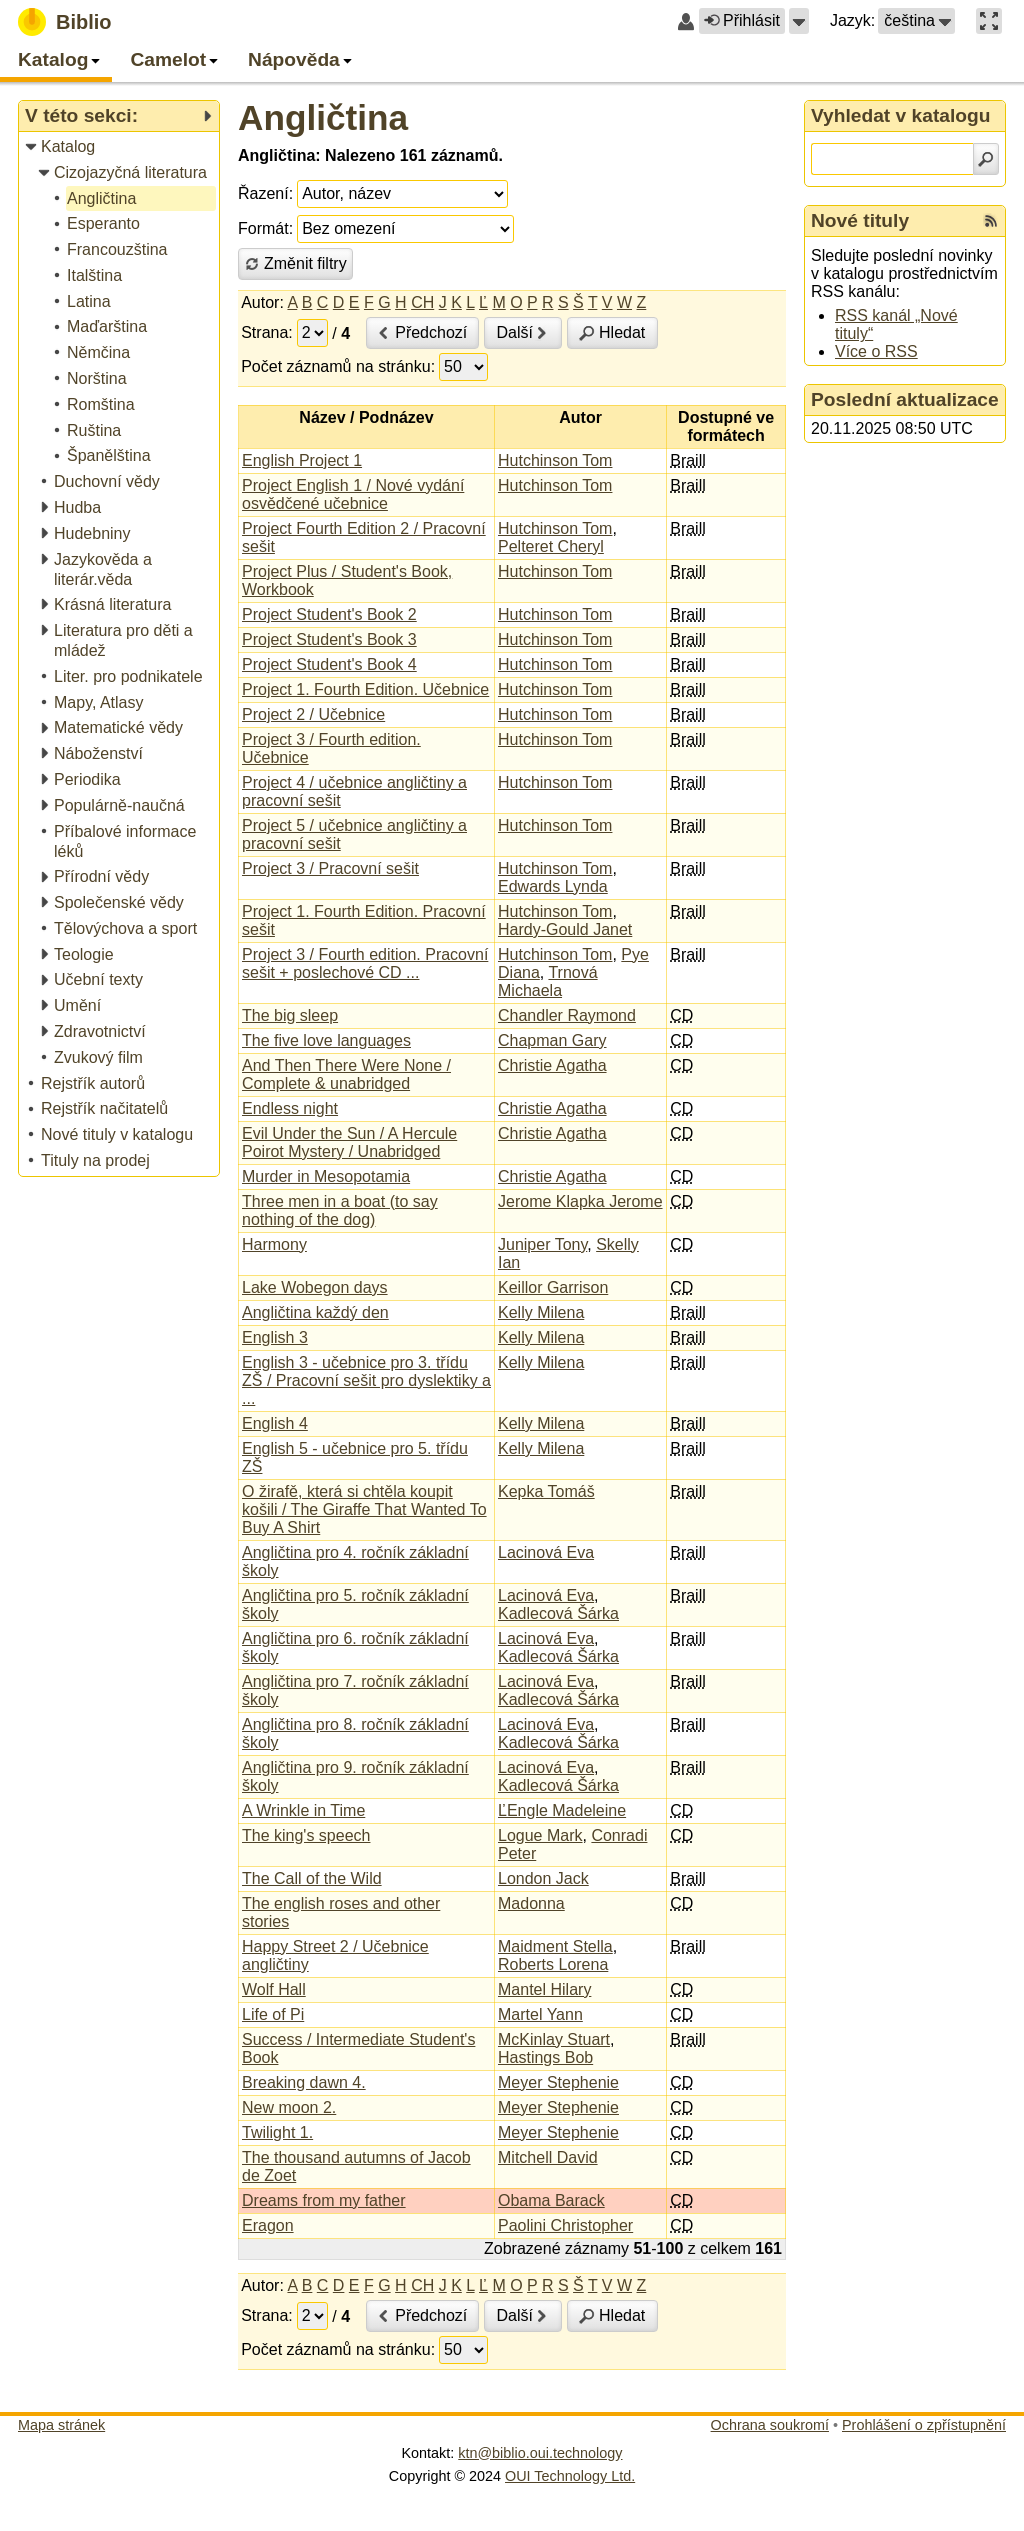 The image size is (1024, 2531). What do you see at coordinates (924, 2425) in the screenshot?
I see `Prohlášení o zpřístupnění` at bounding box center [924, 2425].